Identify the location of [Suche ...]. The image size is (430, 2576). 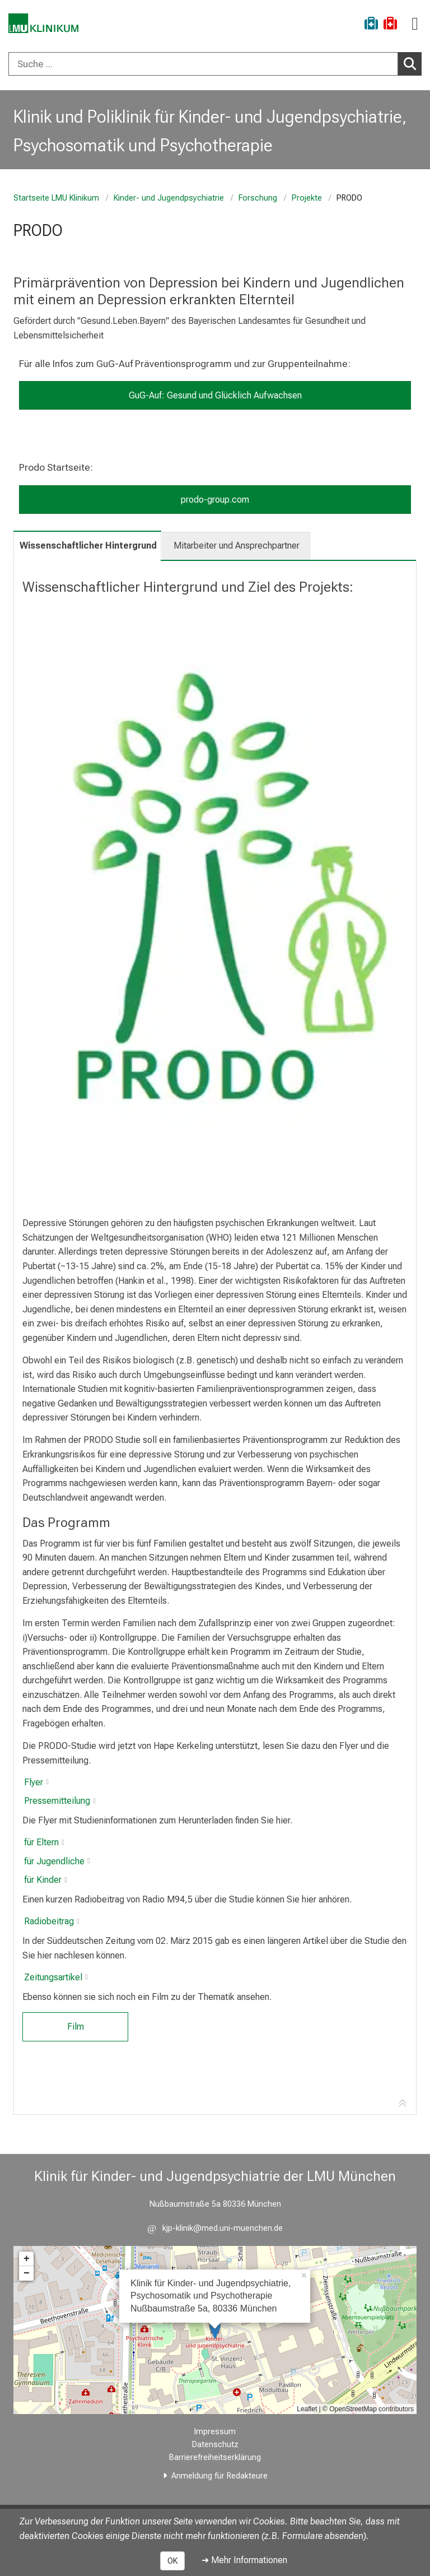
(203, 64).